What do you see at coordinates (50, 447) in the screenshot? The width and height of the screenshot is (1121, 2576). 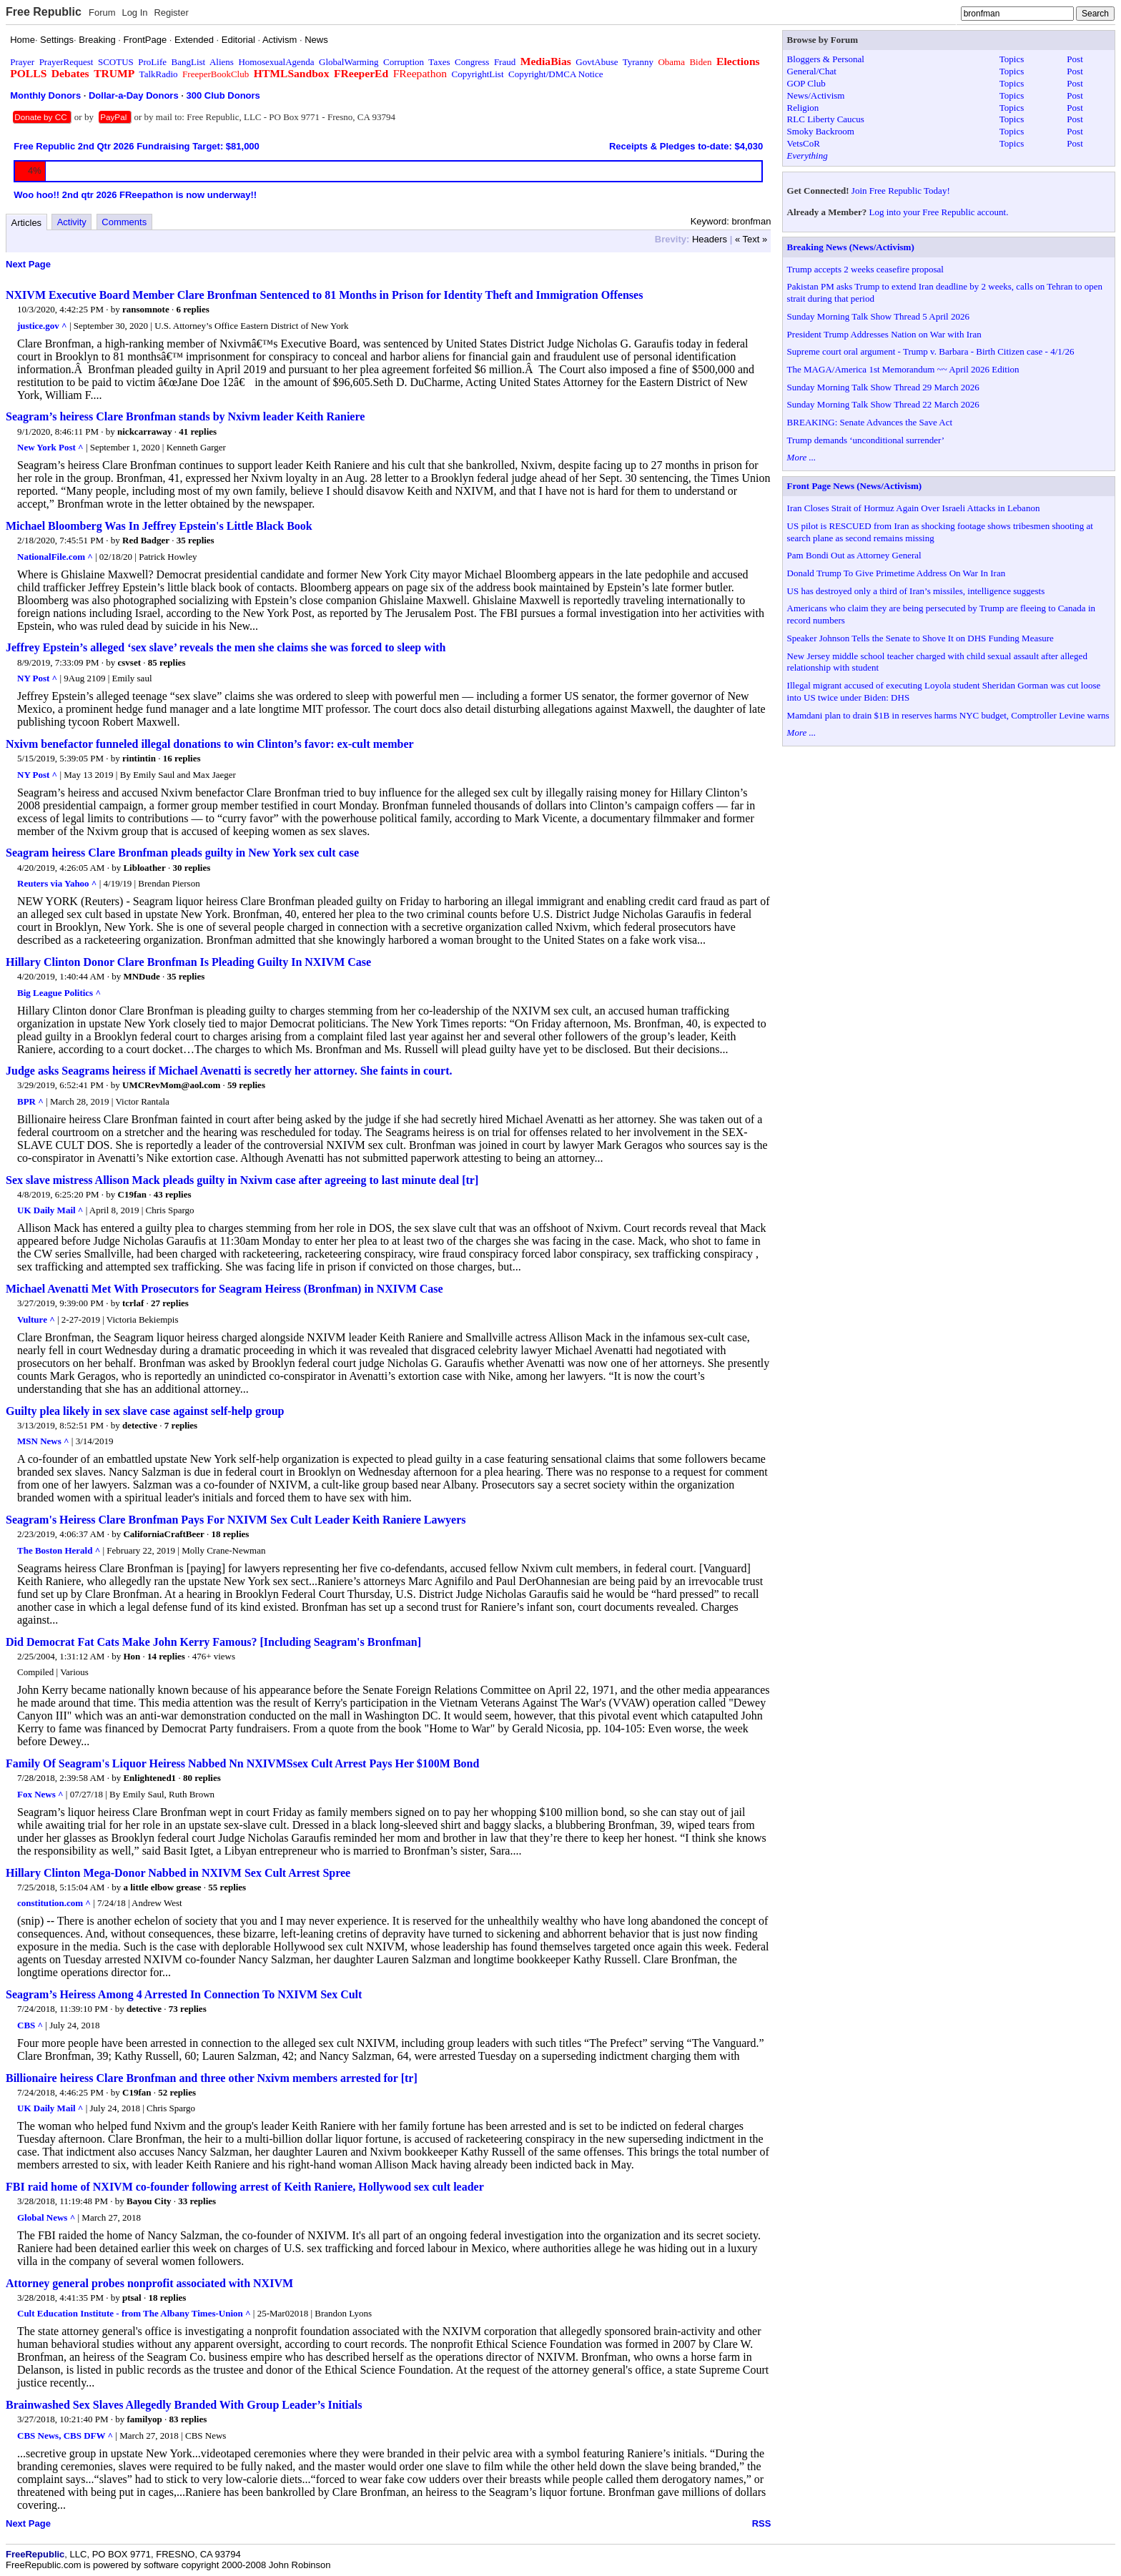 I see `New York Post ^` at bounding box center [50, 447].